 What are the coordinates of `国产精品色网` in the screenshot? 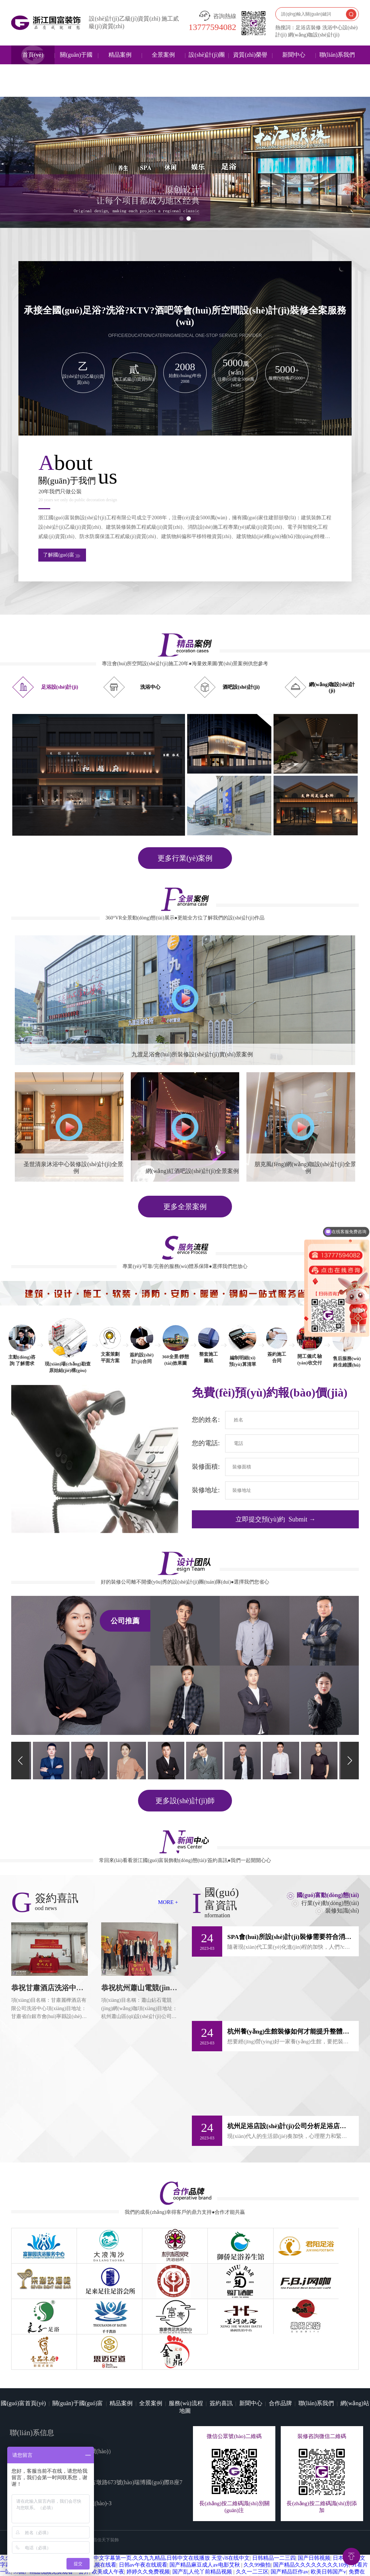 It's located at (323, 2530).